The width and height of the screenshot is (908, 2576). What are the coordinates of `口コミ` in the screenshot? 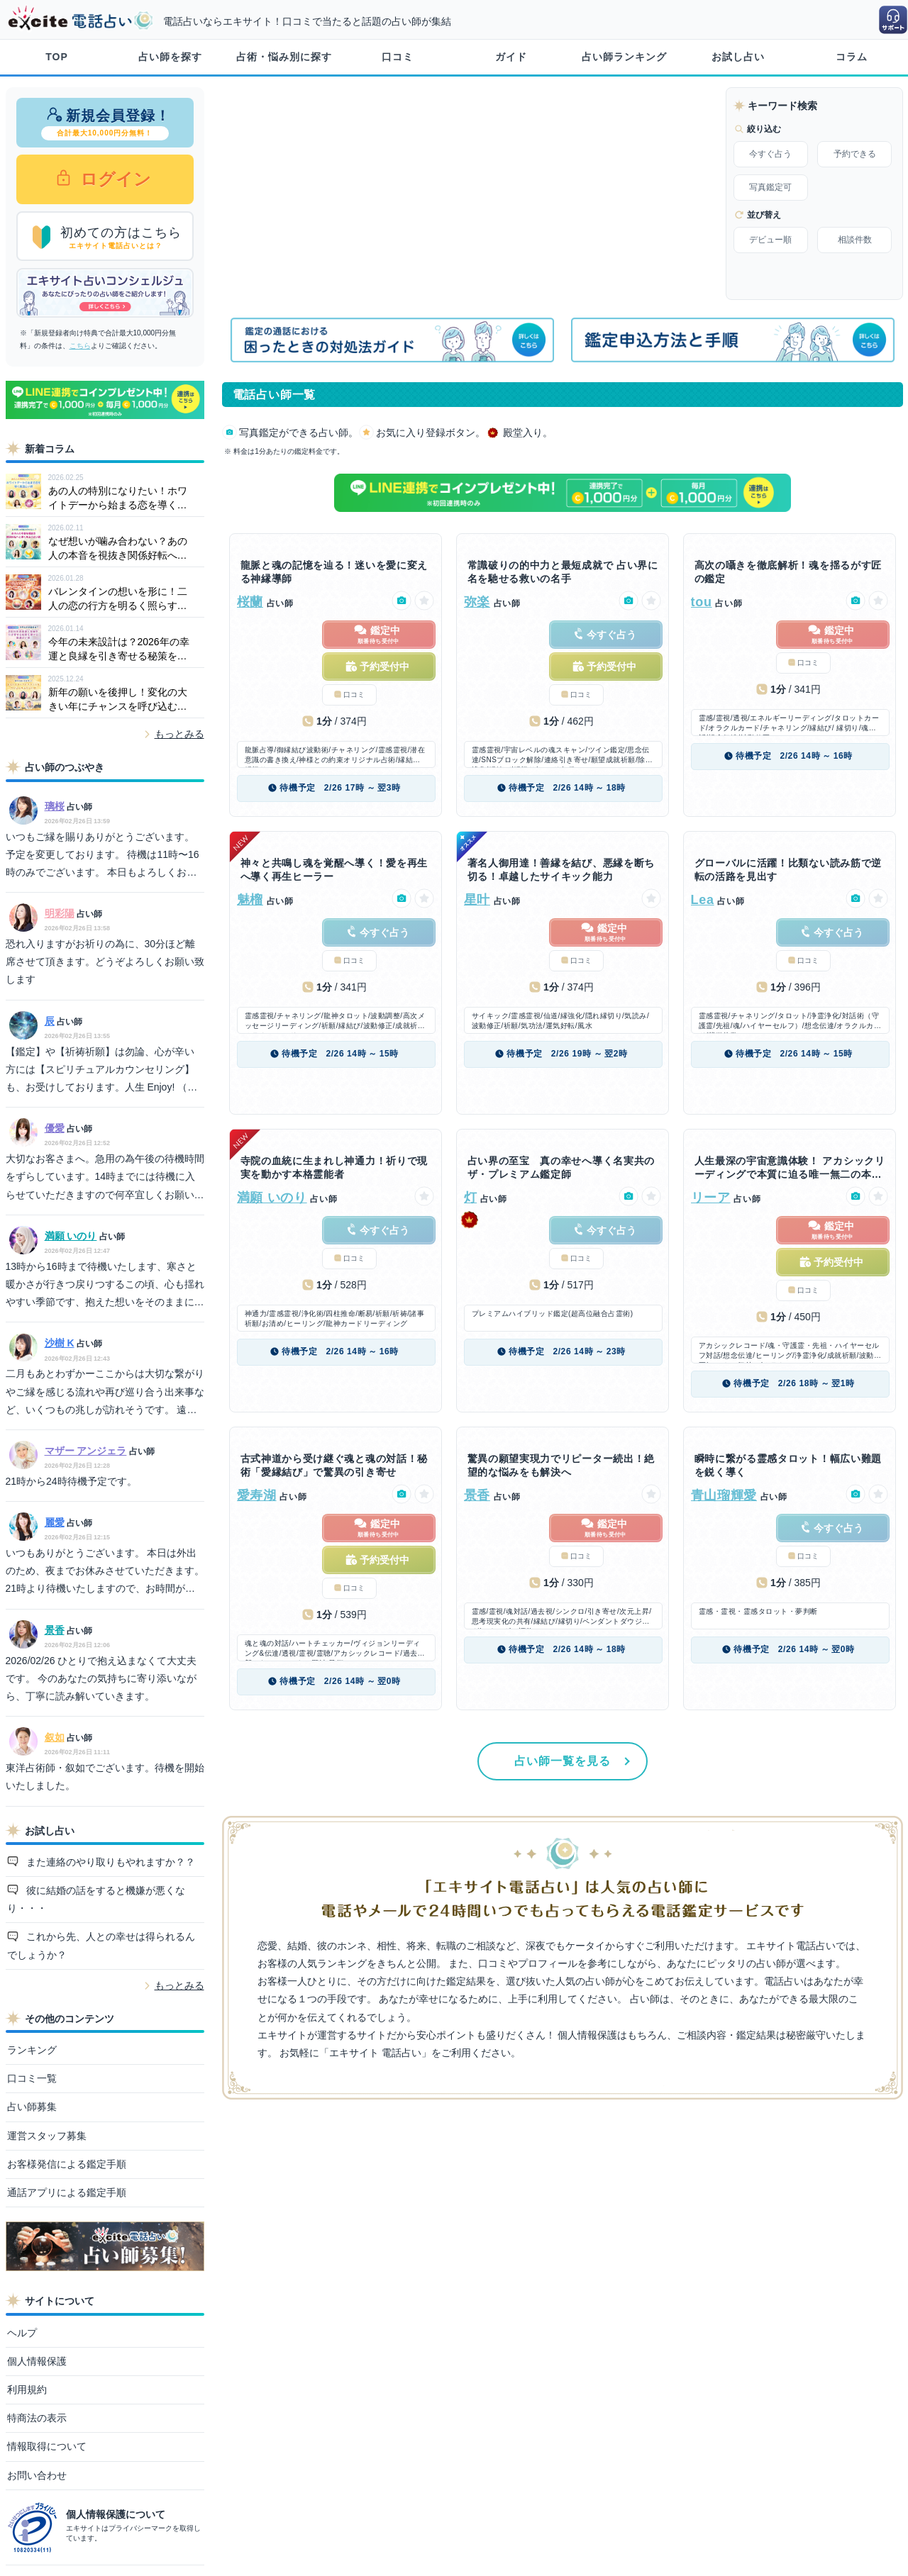 It's located at (398, 56).